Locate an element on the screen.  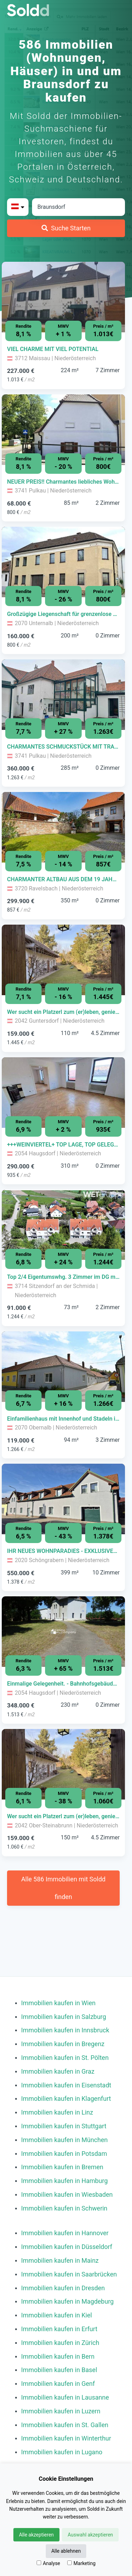
Immobilien kaufen in Genf is located at coordinates (58, 2383).